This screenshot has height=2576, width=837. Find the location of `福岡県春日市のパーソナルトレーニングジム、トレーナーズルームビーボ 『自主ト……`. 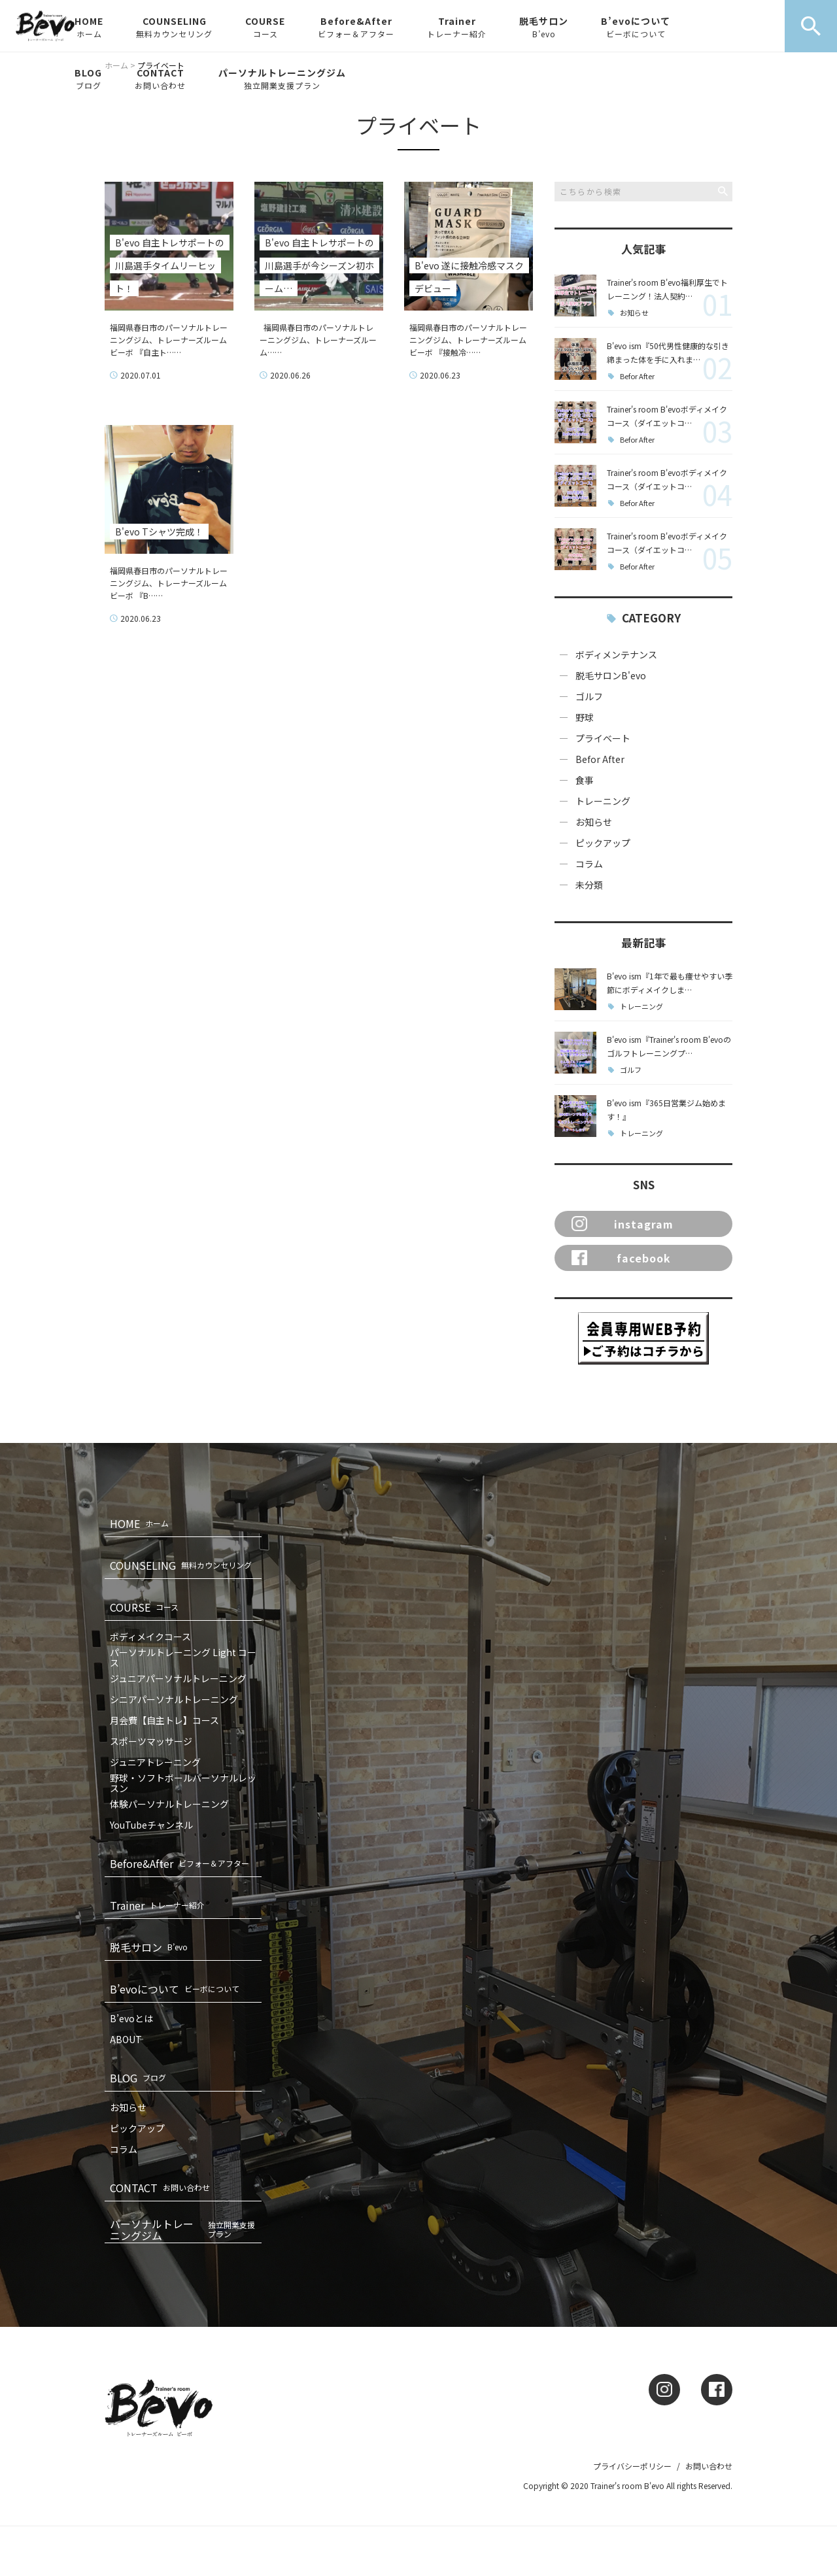

福岡県春日市のパーソナルトレーニングジム、トレーナーズルームビーボ 『自主ト…… is located at coordinates (169, 340).